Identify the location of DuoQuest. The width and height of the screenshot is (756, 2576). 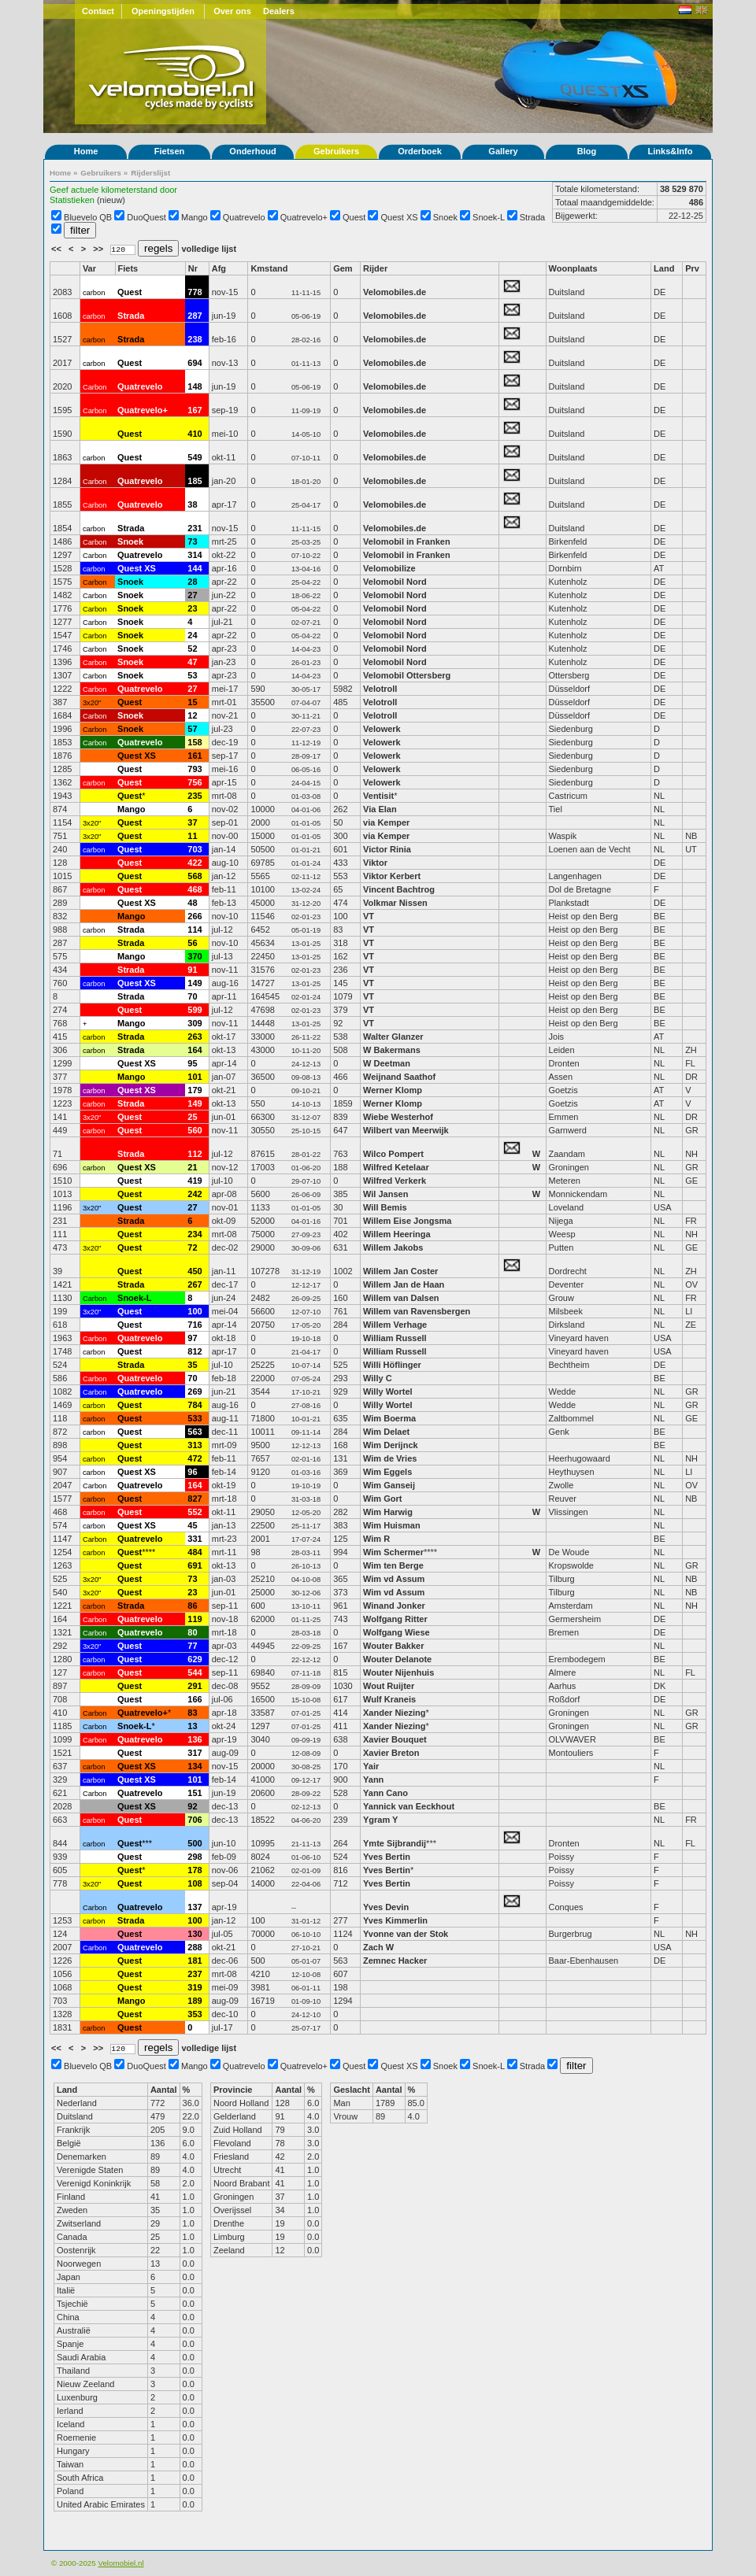
(146, 217).